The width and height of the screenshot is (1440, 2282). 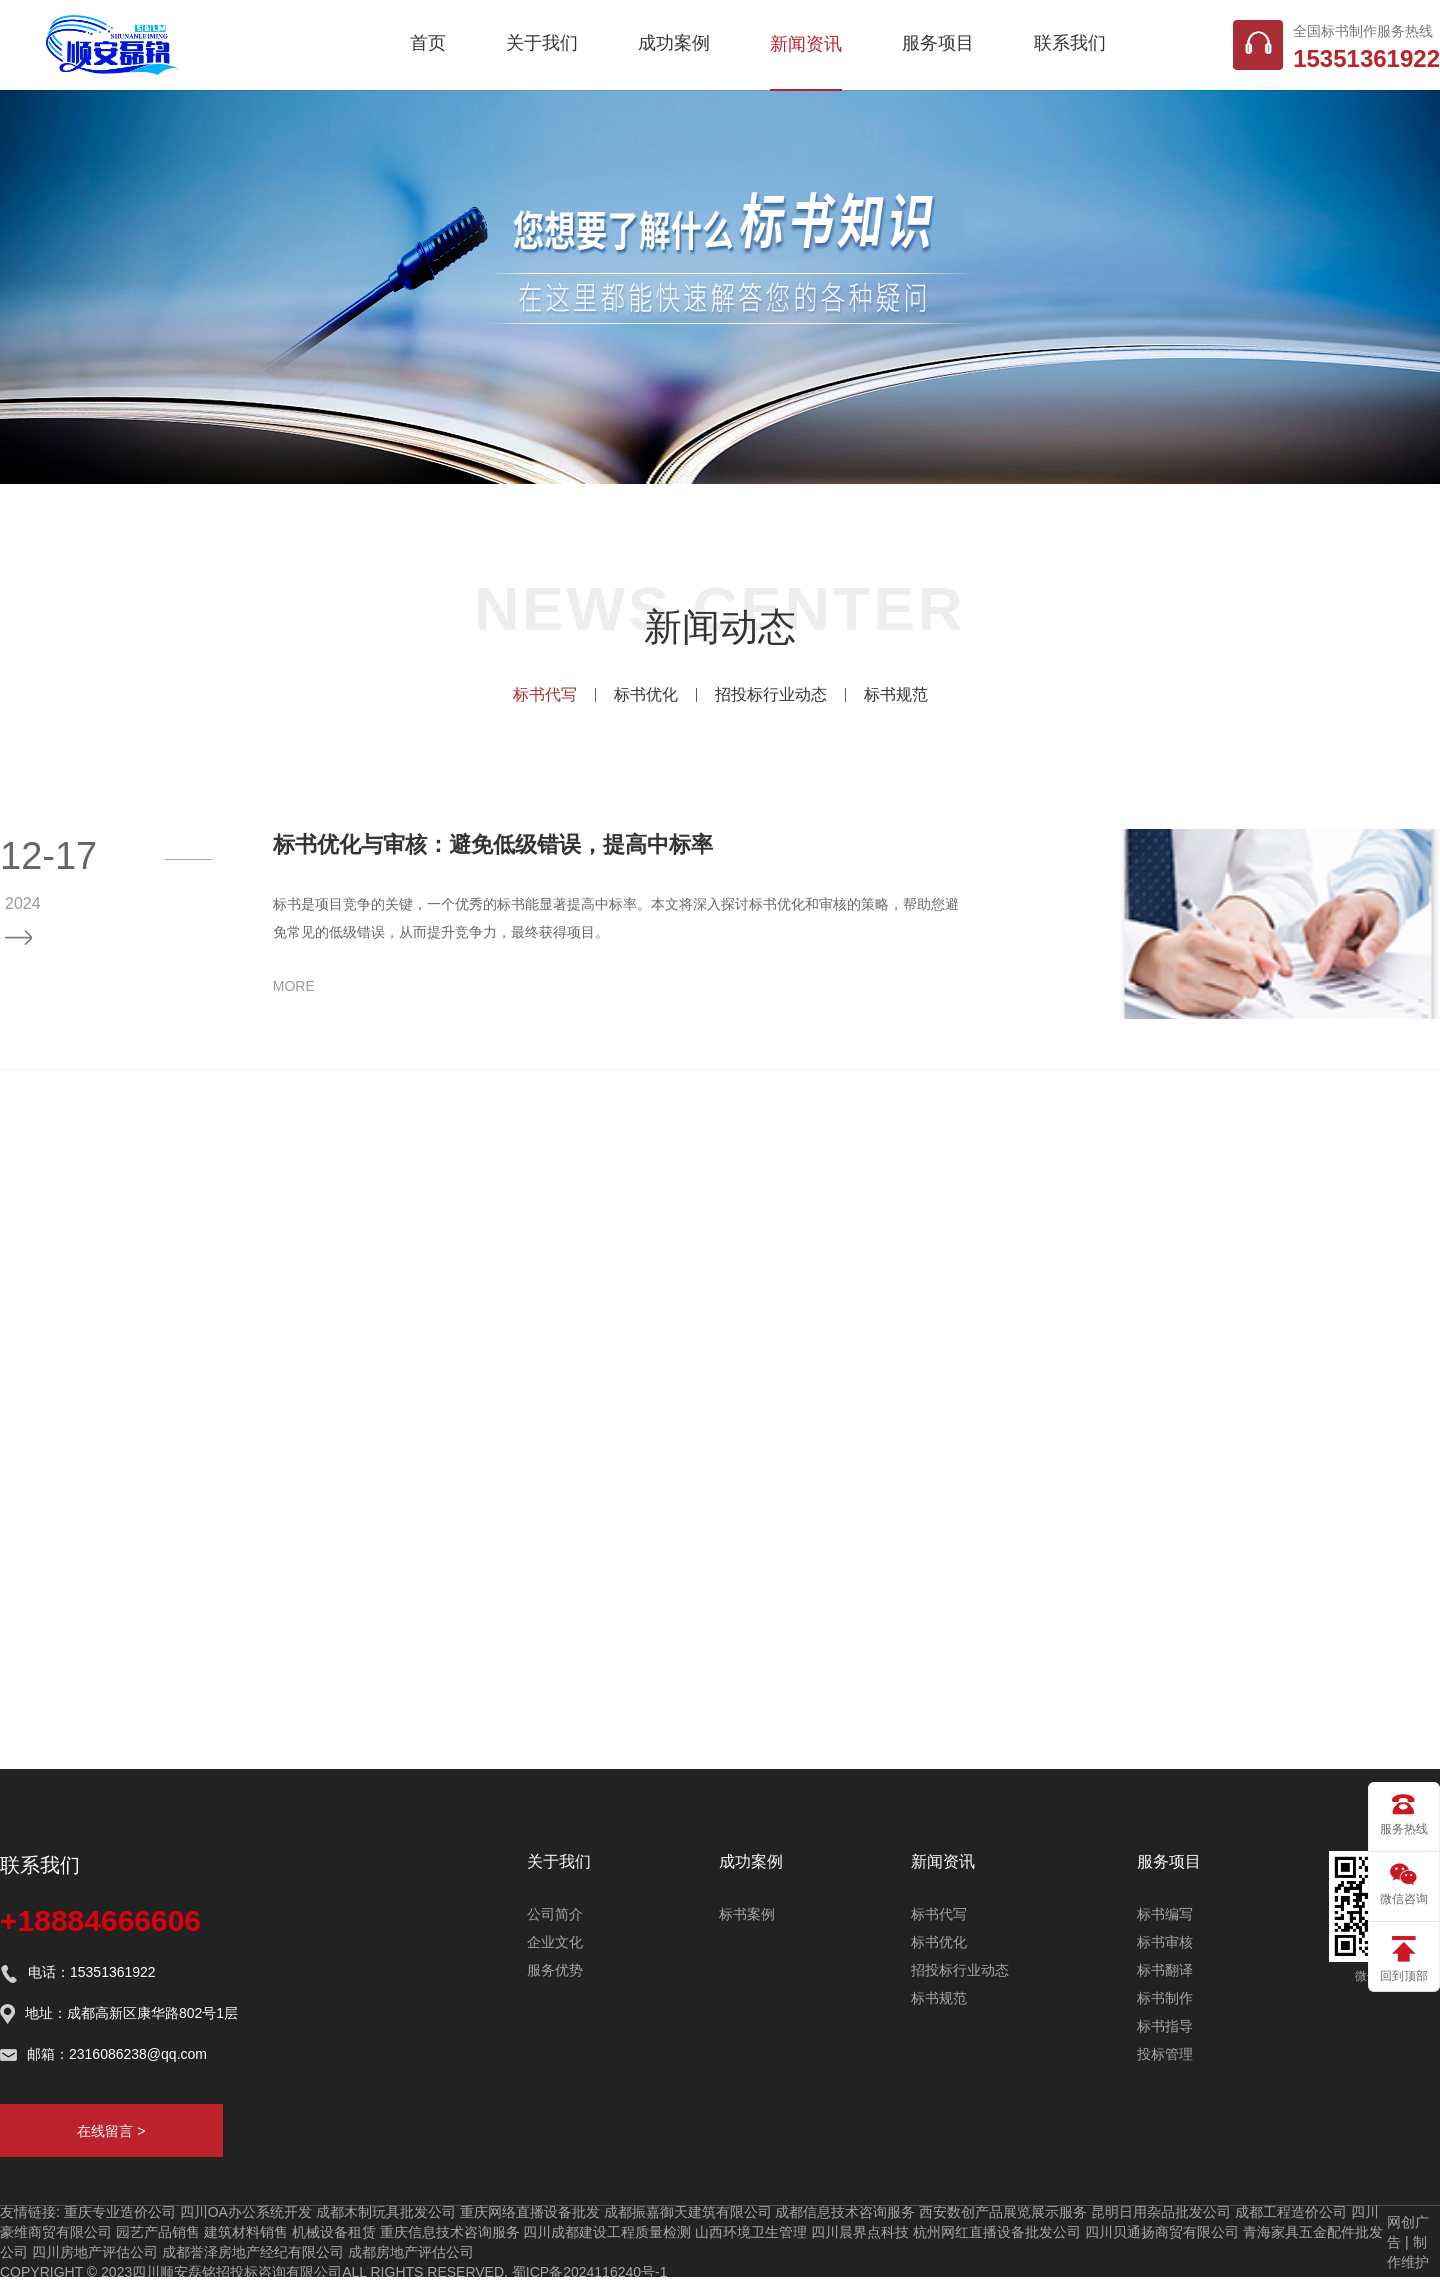 I want to click on 成都誉泽房地产经纪有限公司, so click(x=253, y=2252).